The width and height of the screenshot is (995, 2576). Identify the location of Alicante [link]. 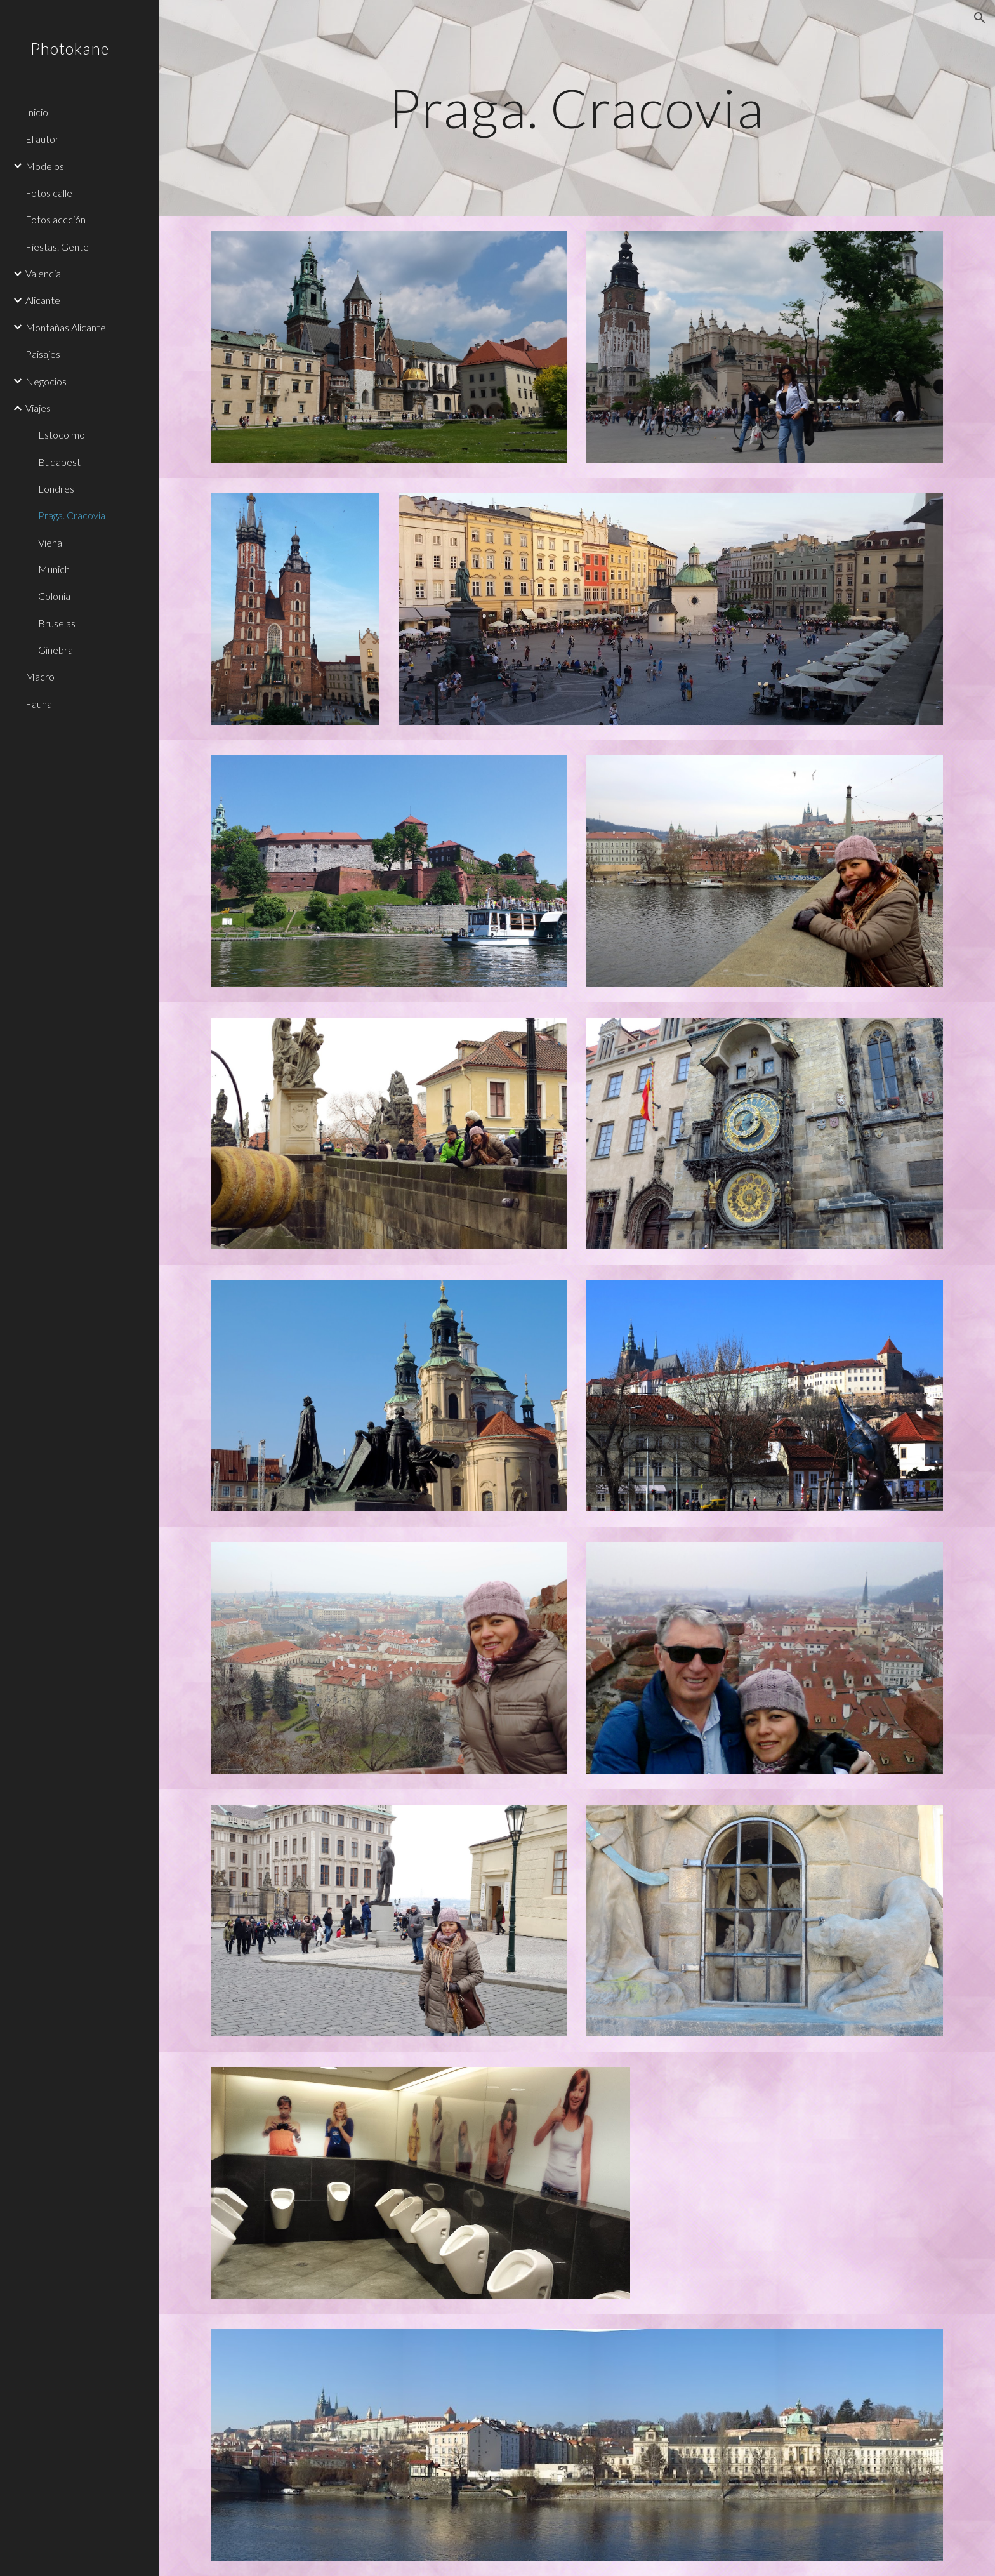
(42, 300).